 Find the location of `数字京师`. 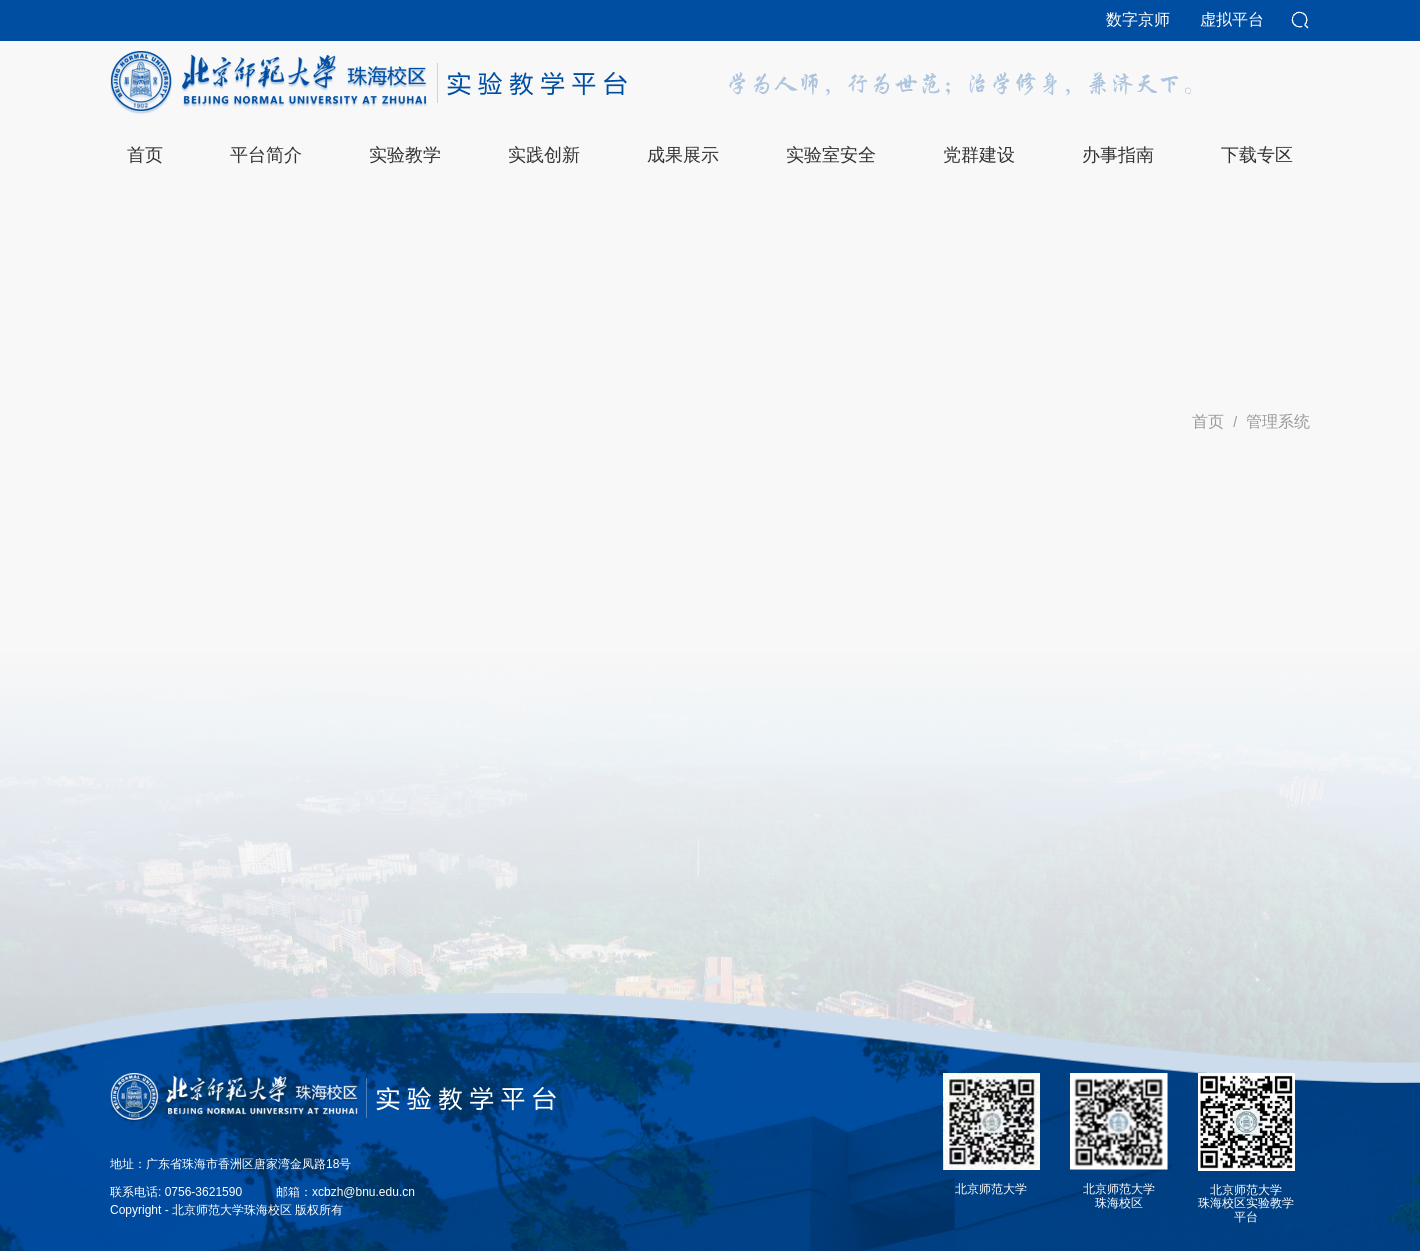

数字京师 is located at coordinates (1138, 19).